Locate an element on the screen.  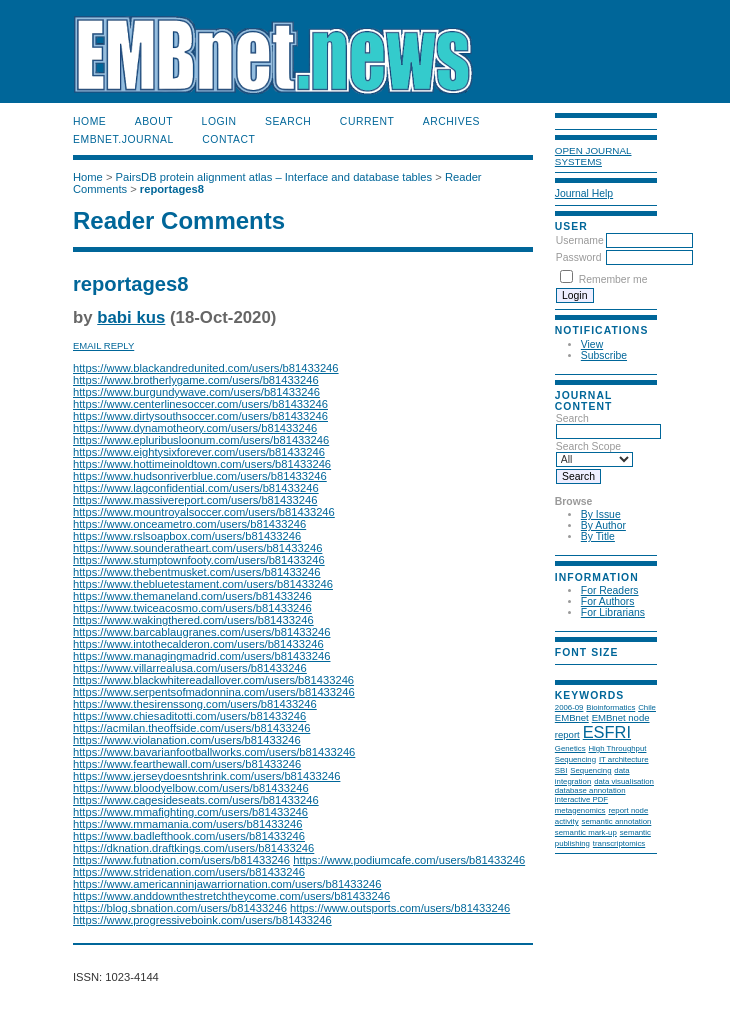
By Author is located at coordinates (603, 525).